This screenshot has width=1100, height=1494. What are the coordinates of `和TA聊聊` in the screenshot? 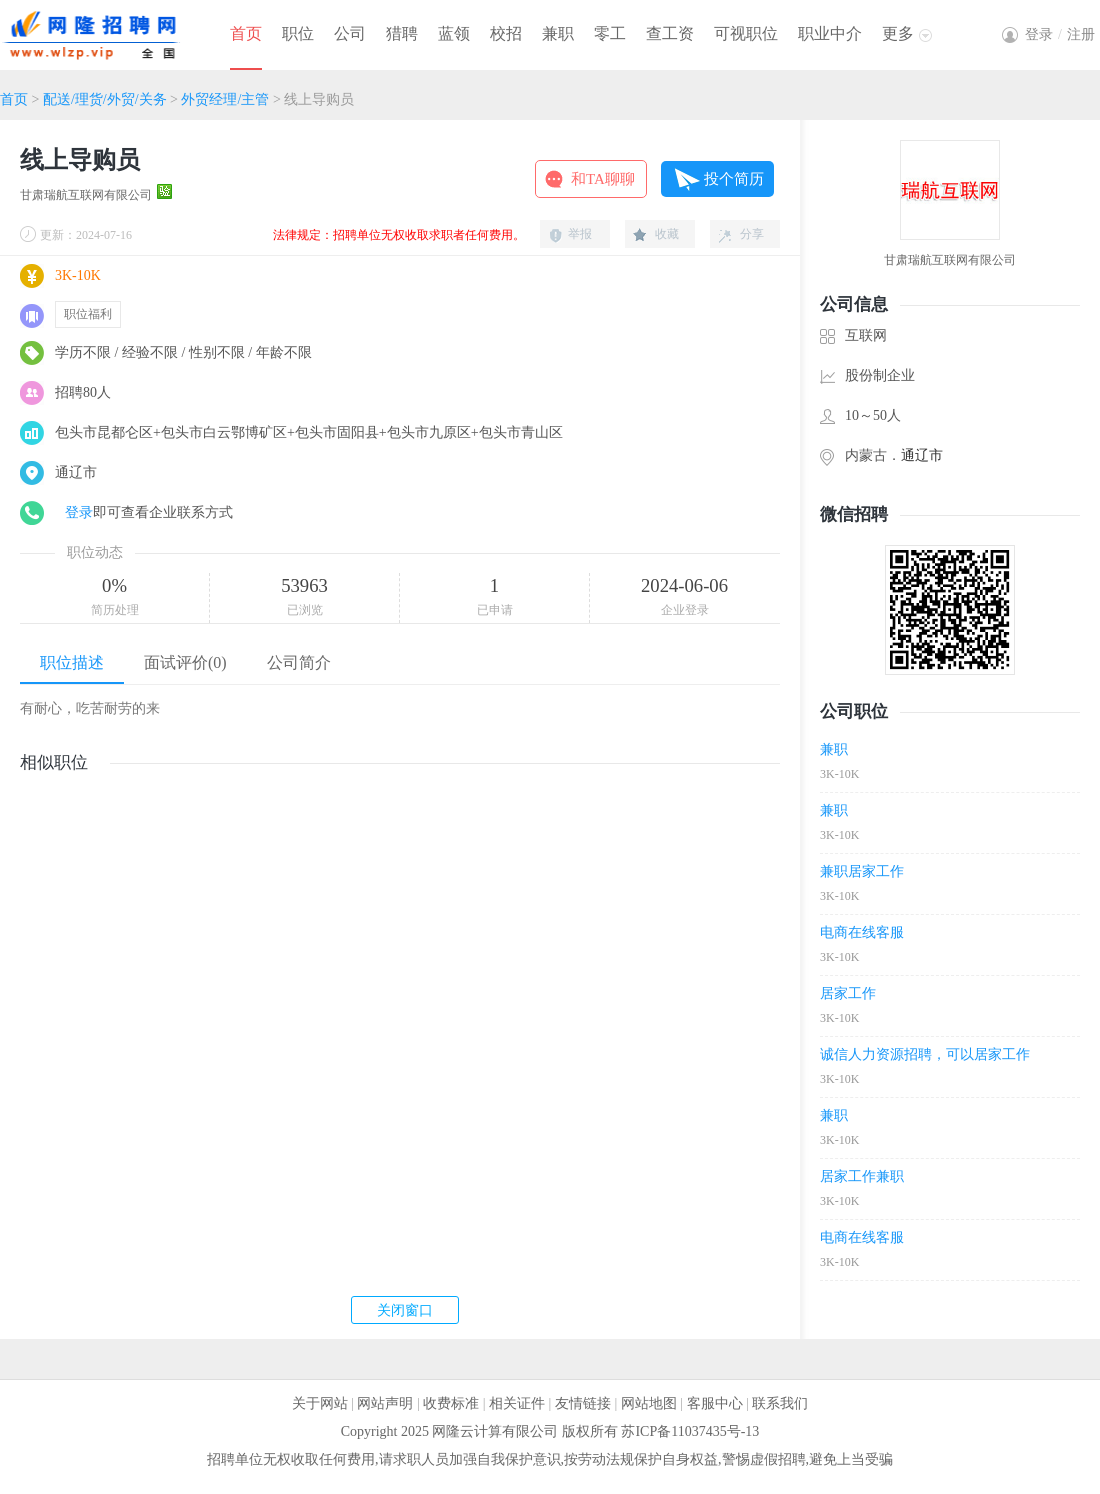 It's located at (603, 179).